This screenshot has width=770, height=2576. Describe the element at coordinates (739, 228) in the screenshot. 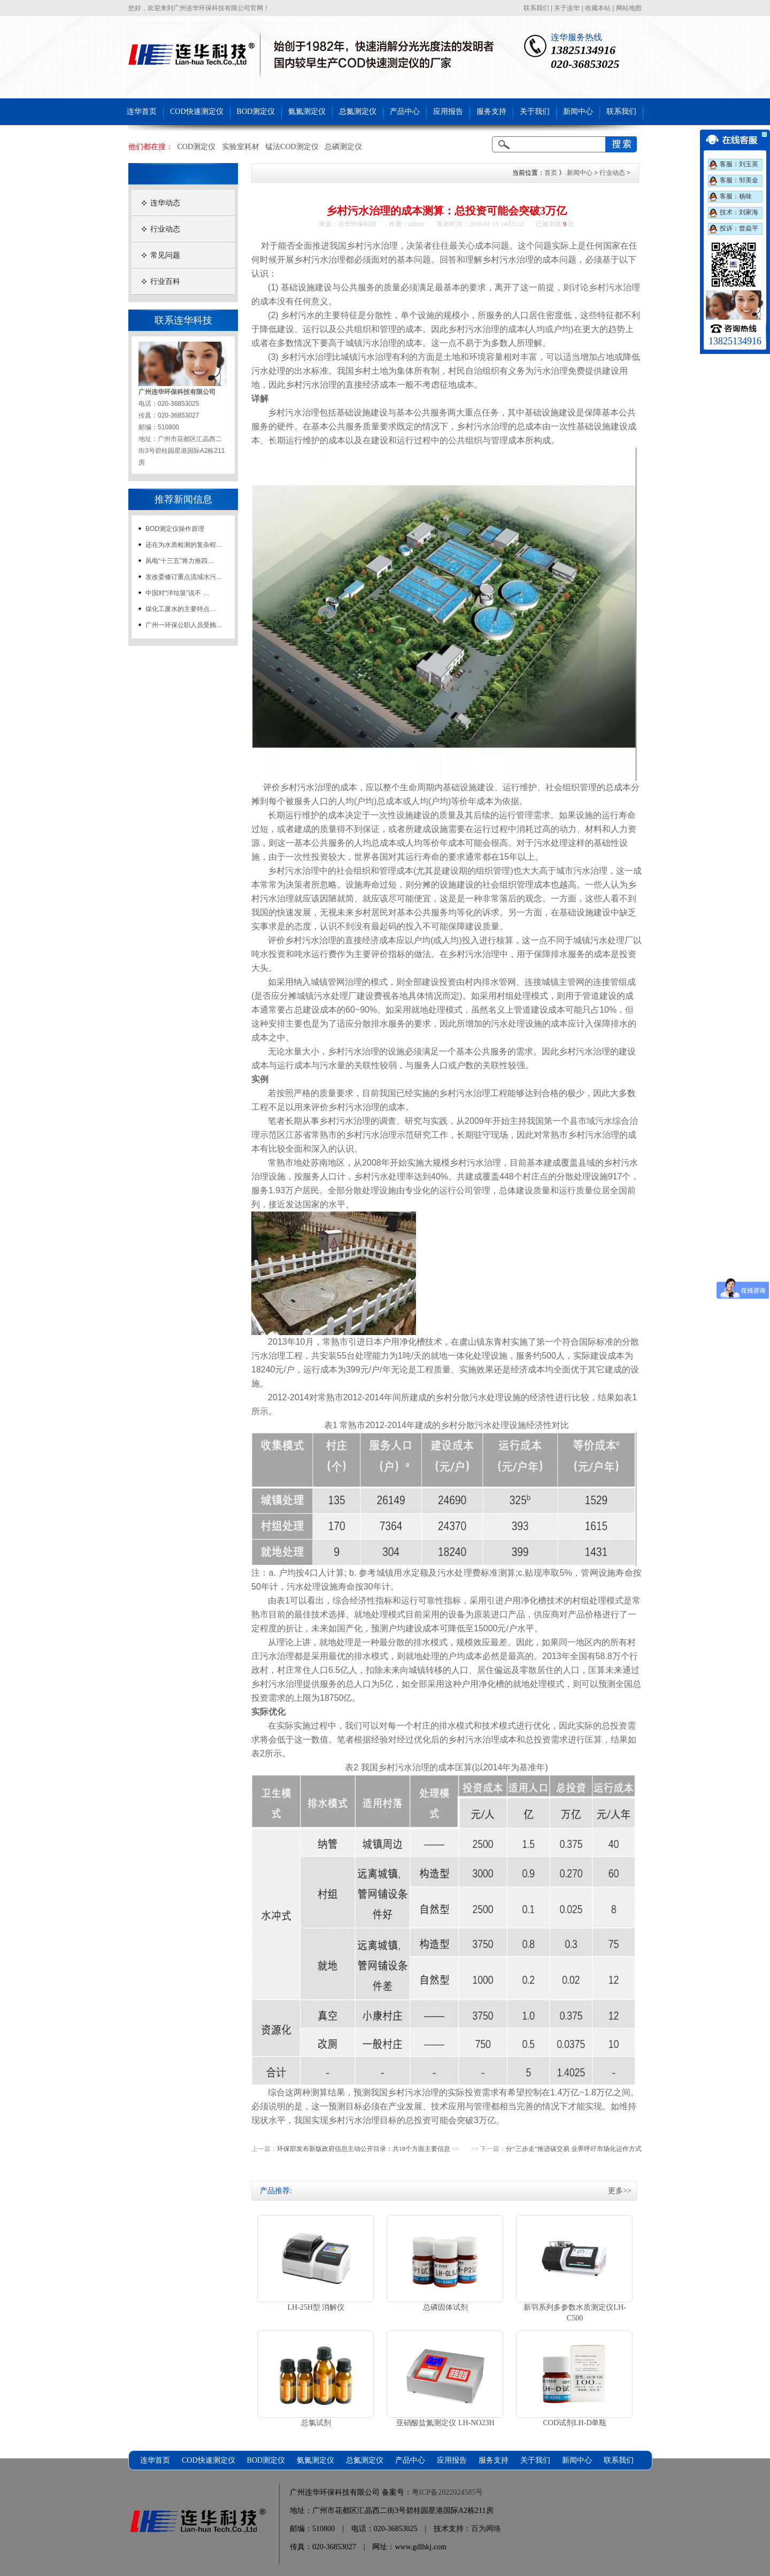

I see `投诉：曾焱平` at that location.